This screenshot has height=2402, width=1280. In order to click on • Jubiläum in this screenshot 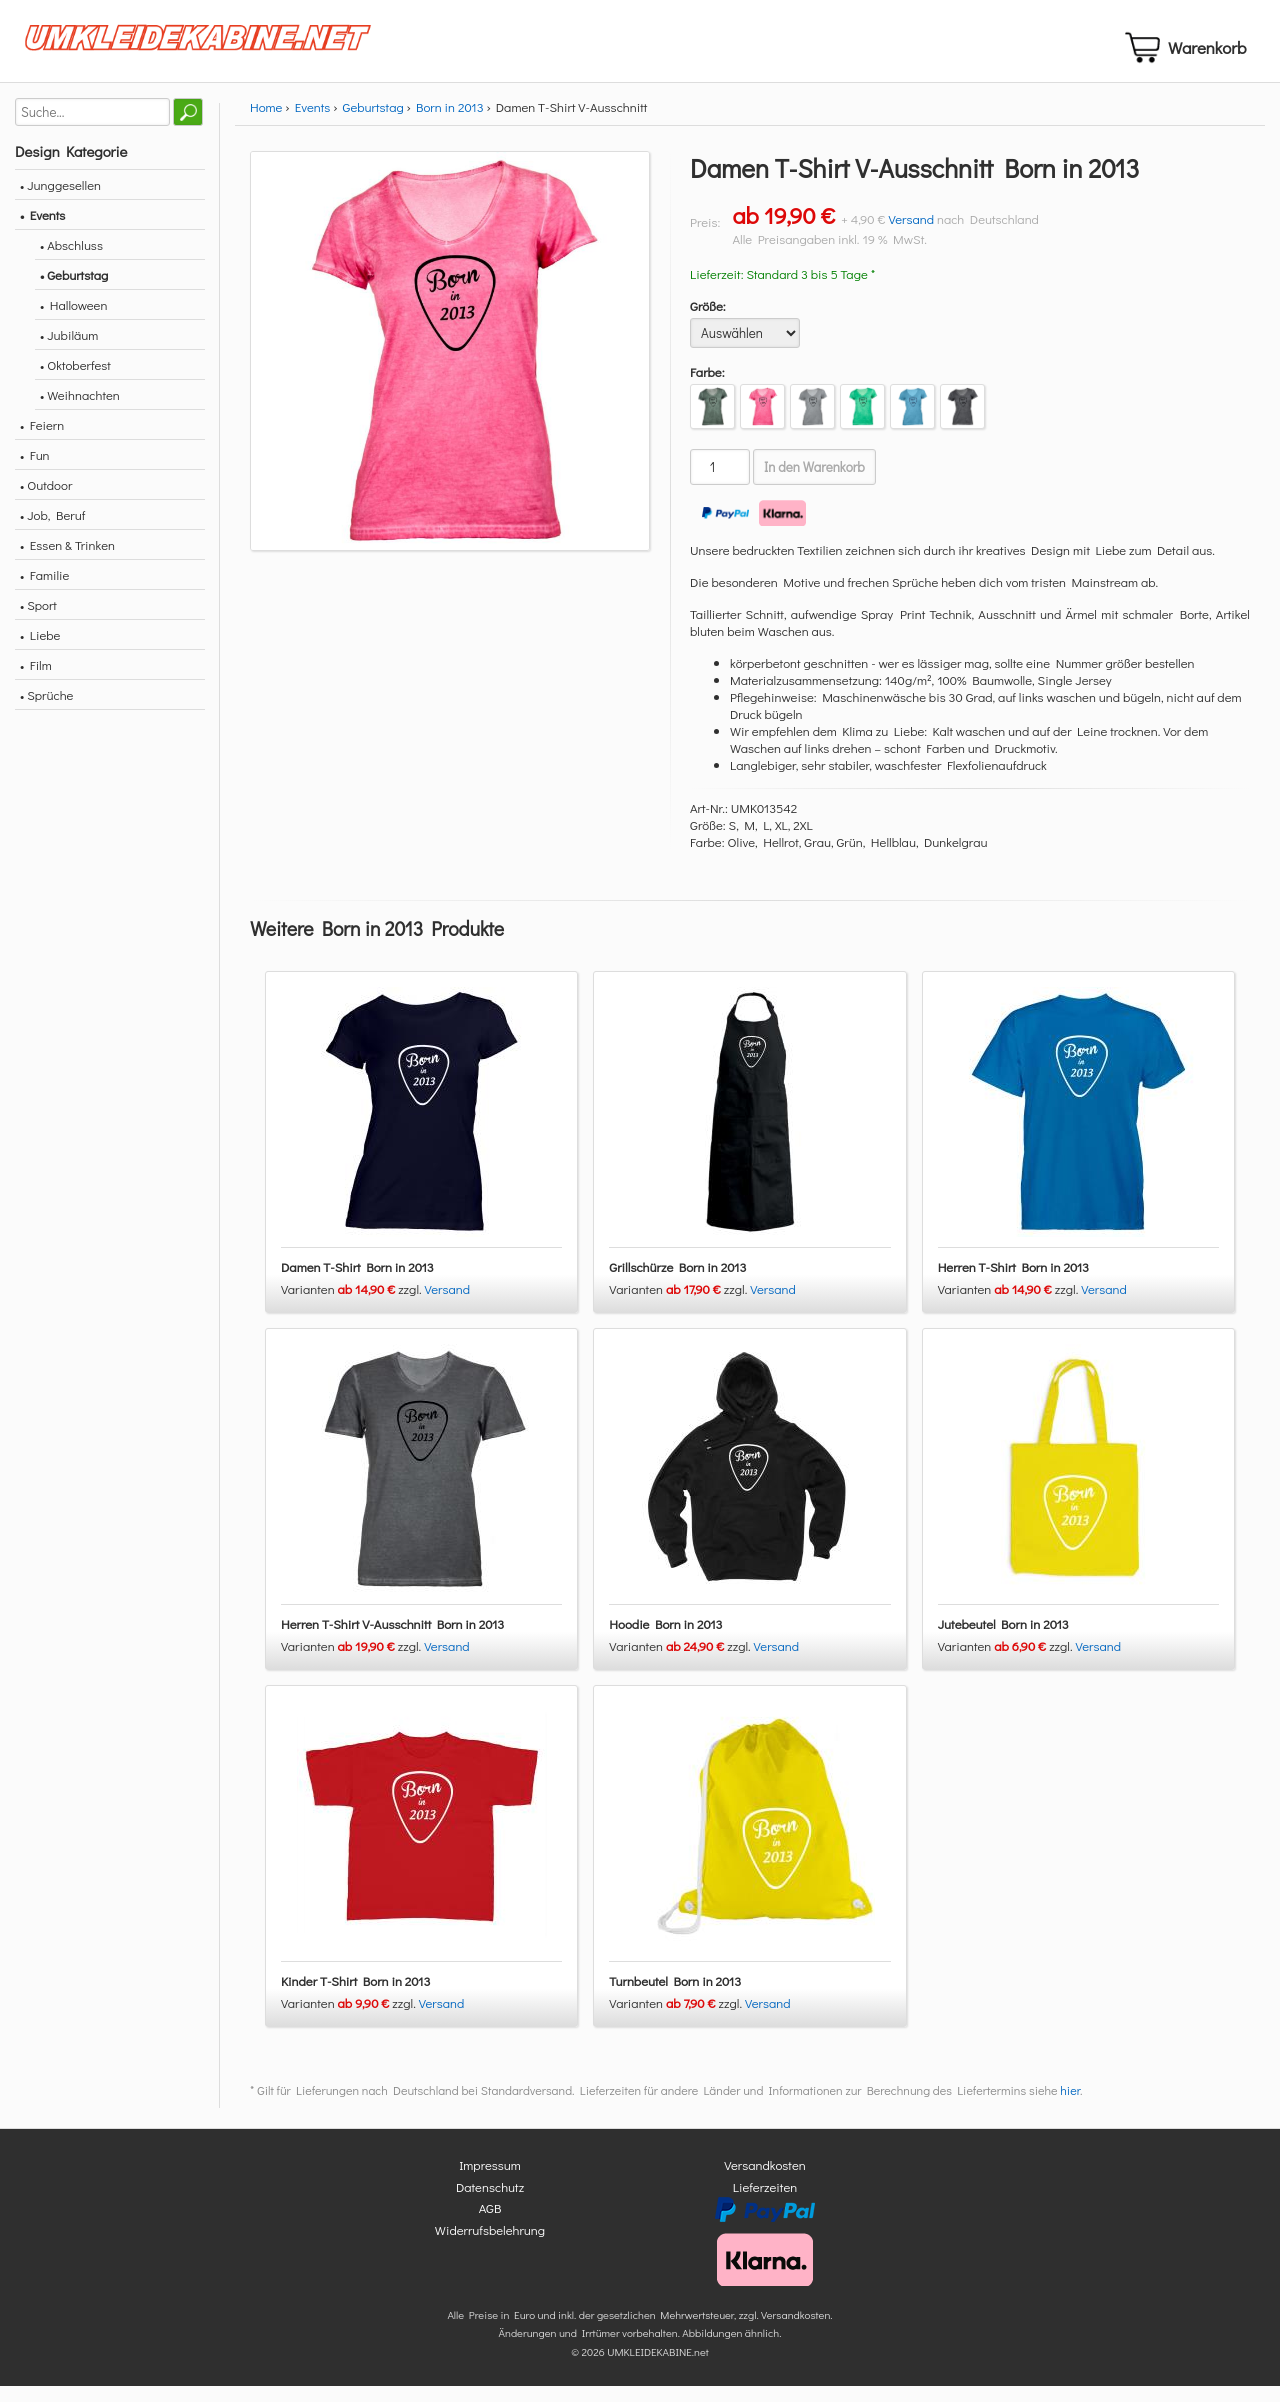, I will do `click(69, 351)`.